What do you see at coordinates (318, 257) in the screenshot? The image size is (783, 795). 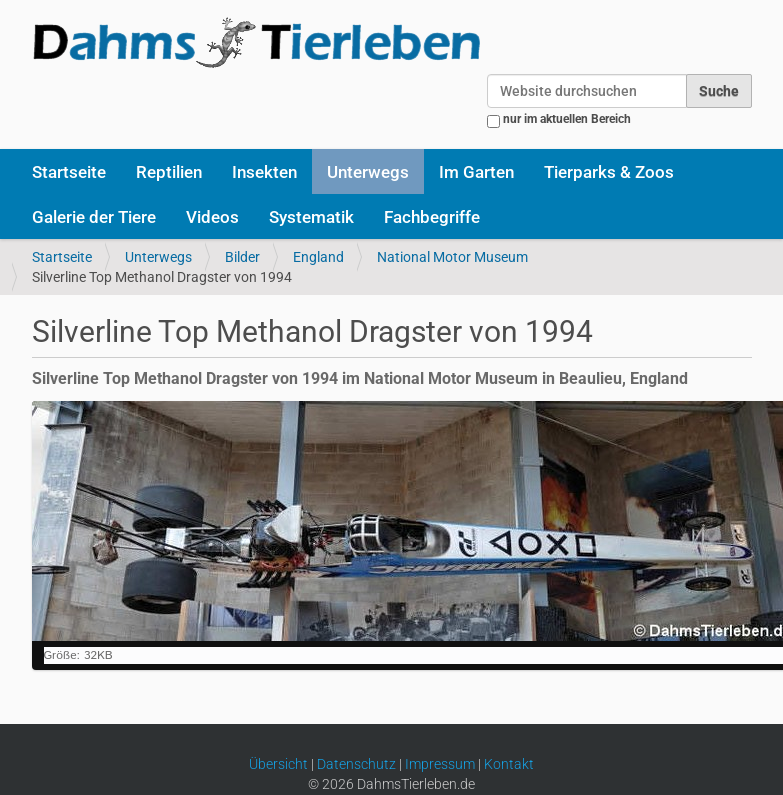 I see `England` at bounding box center [318, 257].